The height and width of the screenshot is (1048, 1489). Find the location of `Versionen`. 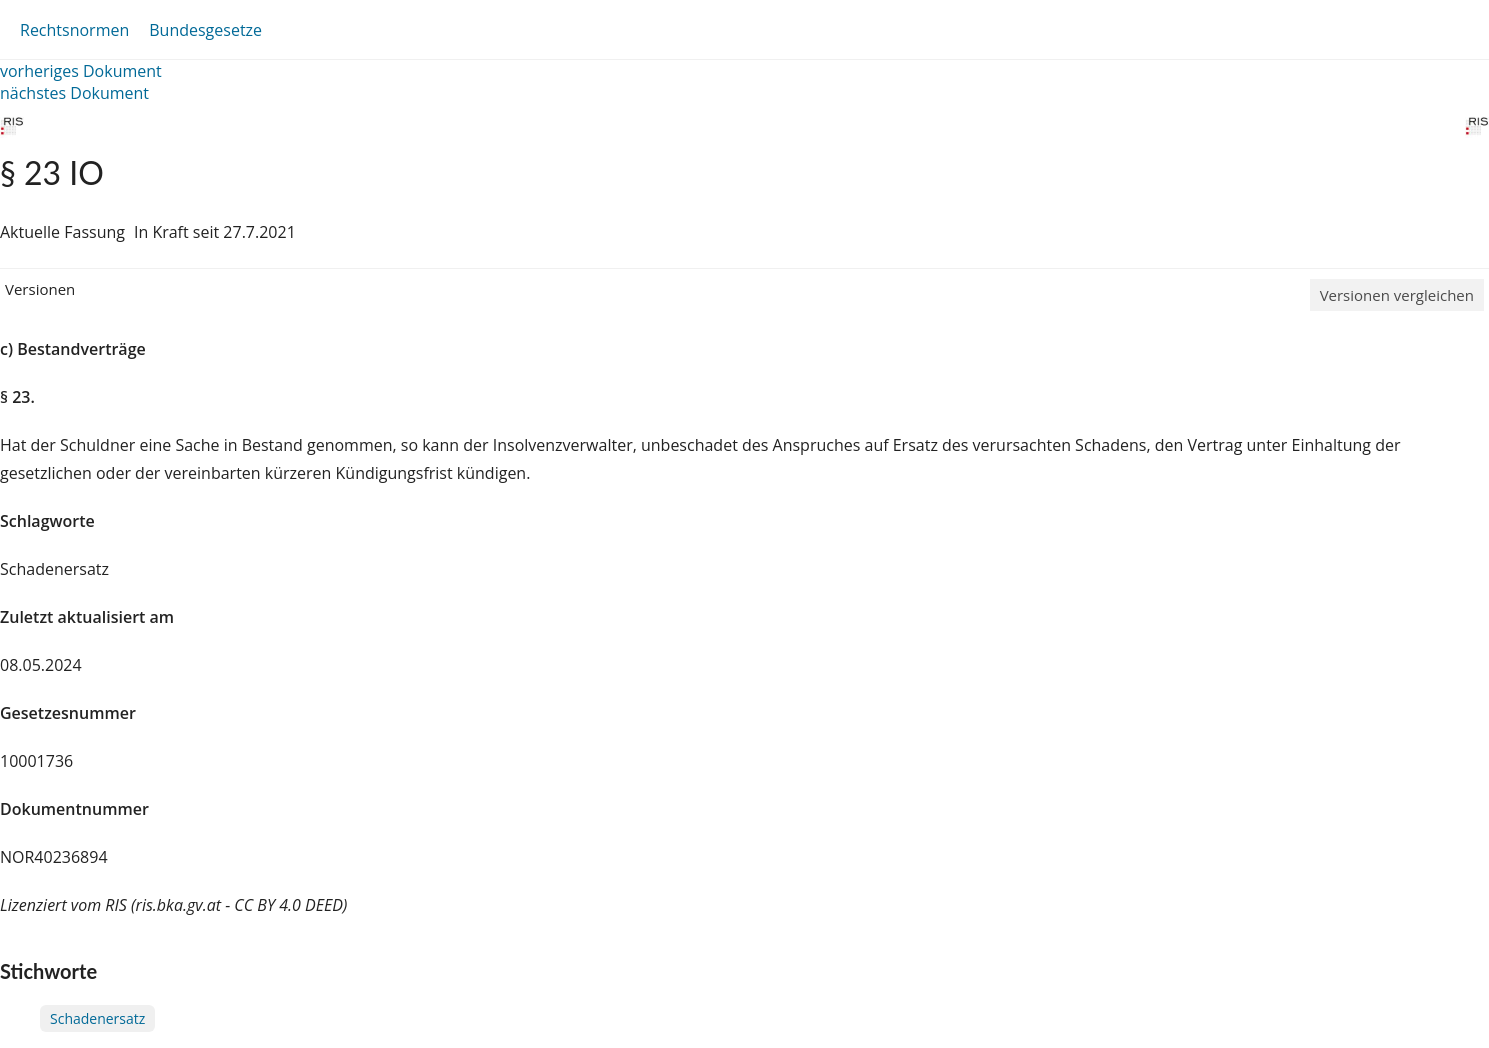

Versionen is located at coordinates (40, 289).